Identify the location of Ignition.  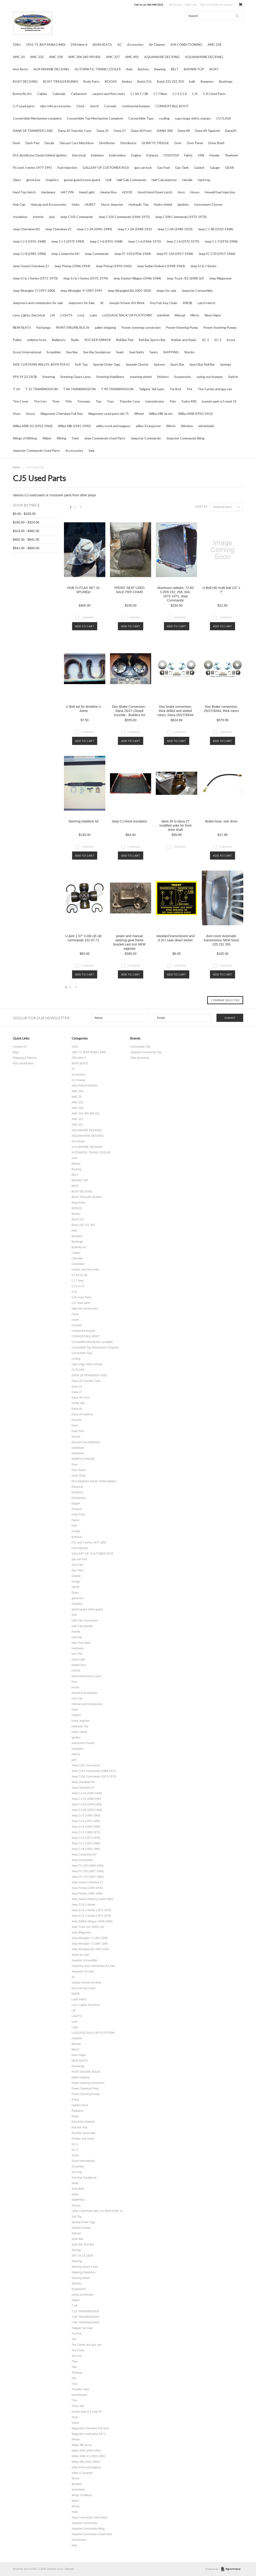
(183, 204).